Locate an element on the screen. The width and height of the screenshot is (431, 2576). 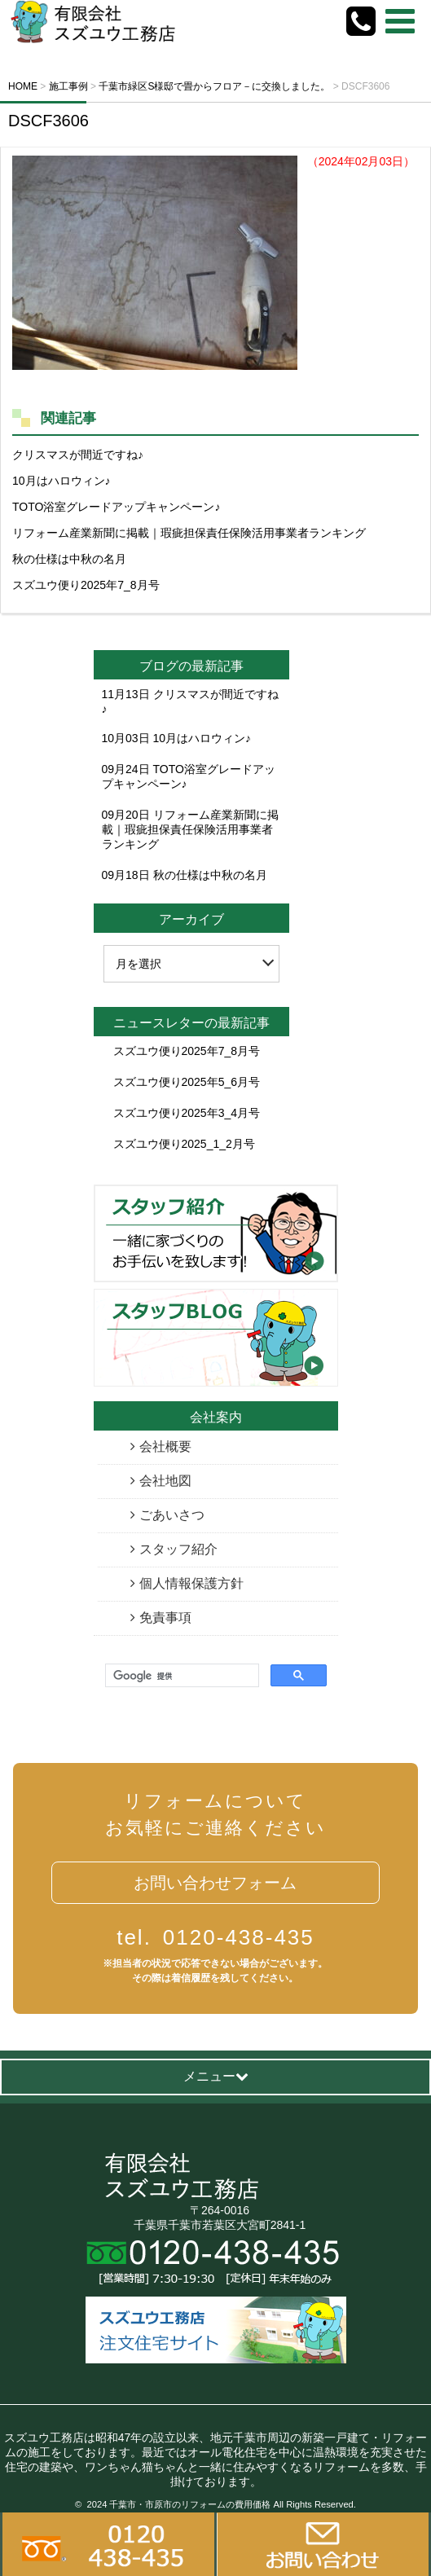
DSCF3606 is located at coordinates (48, 121).